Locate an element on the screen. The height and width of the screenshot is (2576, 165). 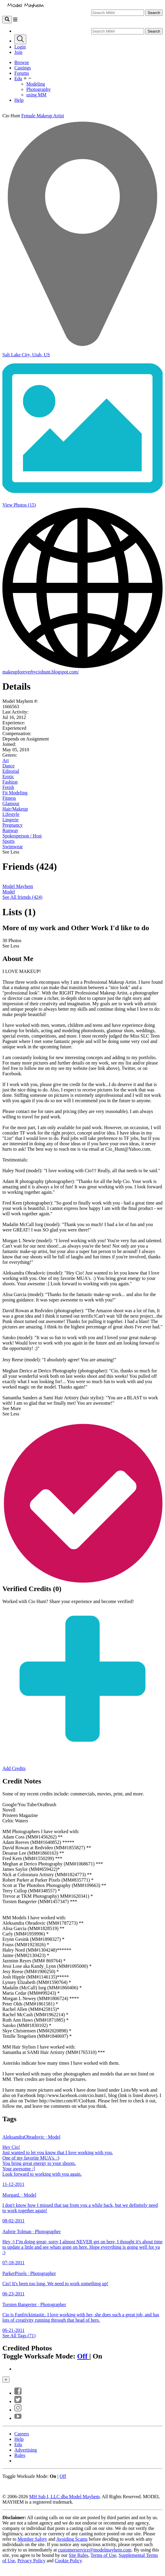
customerservice@modelmayhem.com is located at coordinates (94, 2549).